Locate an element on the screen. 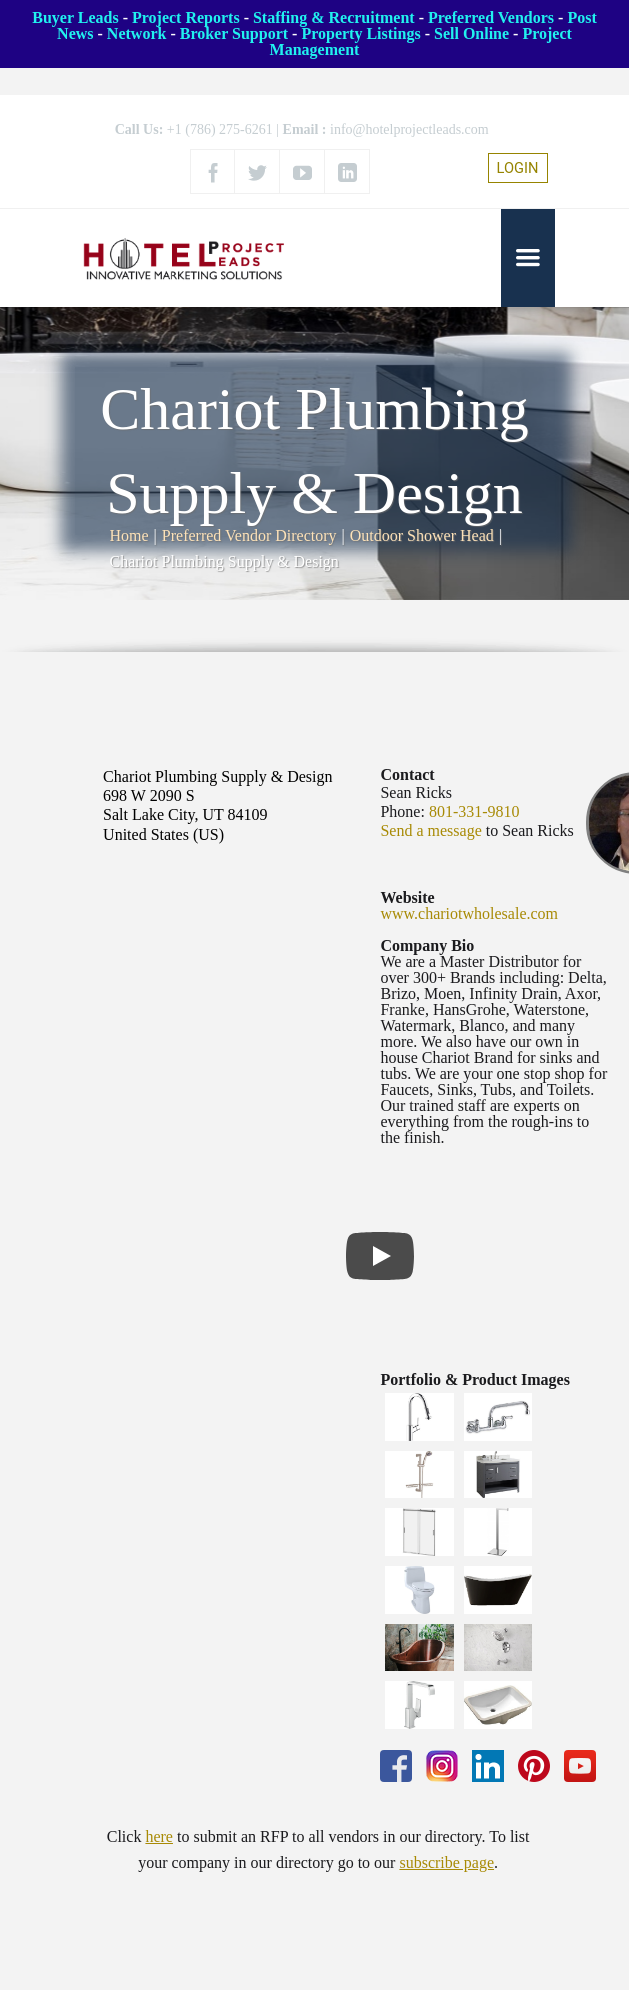 This screenshot has height=1990, width=629. Portfolio & Product Images is located at coordinates (474, 1379).